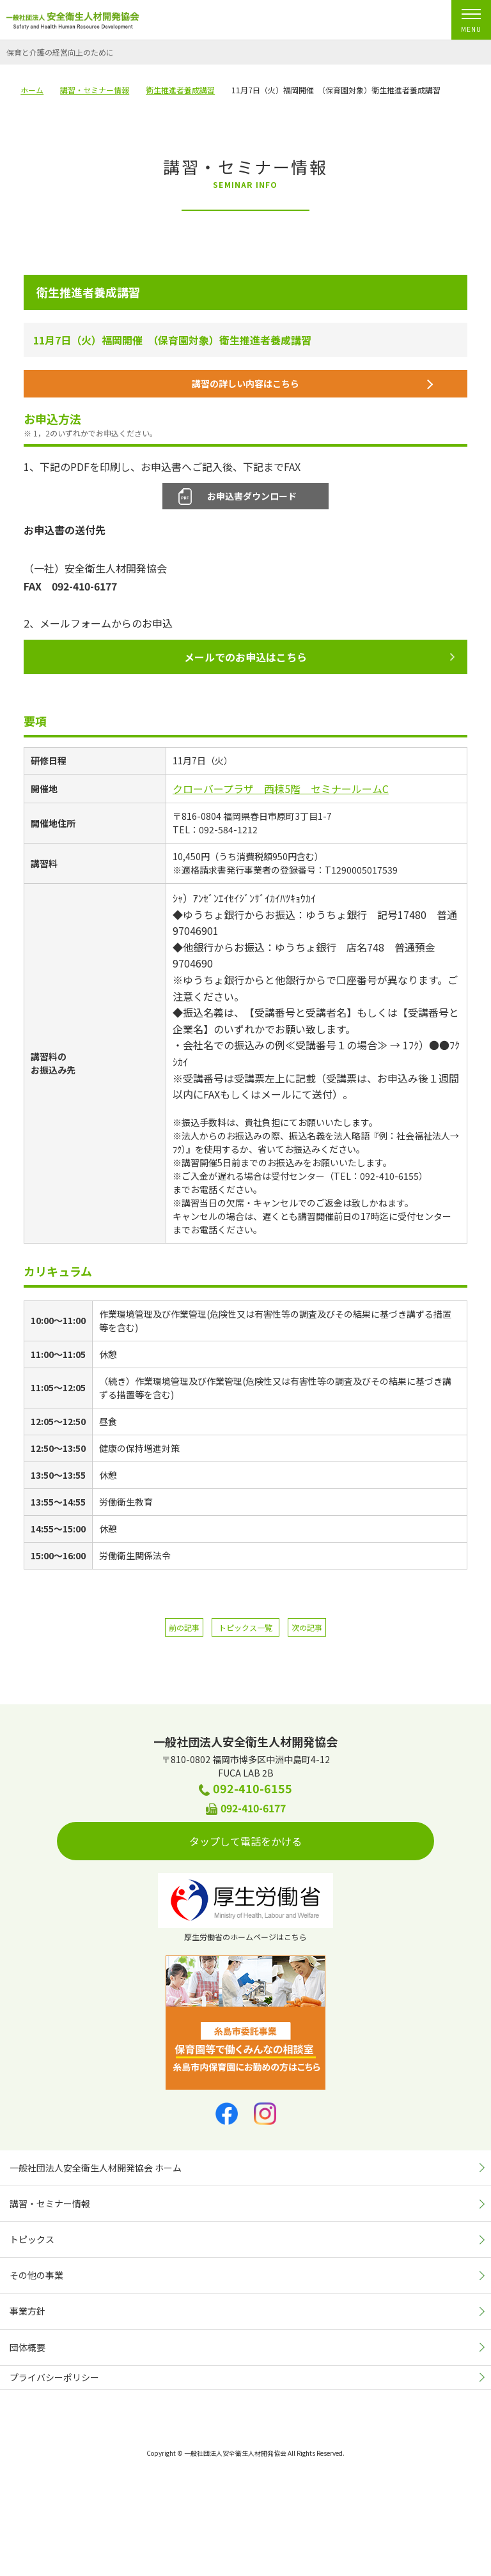 The image size is (491, 2576). I want to click on トピックス, so click(32, 2239).